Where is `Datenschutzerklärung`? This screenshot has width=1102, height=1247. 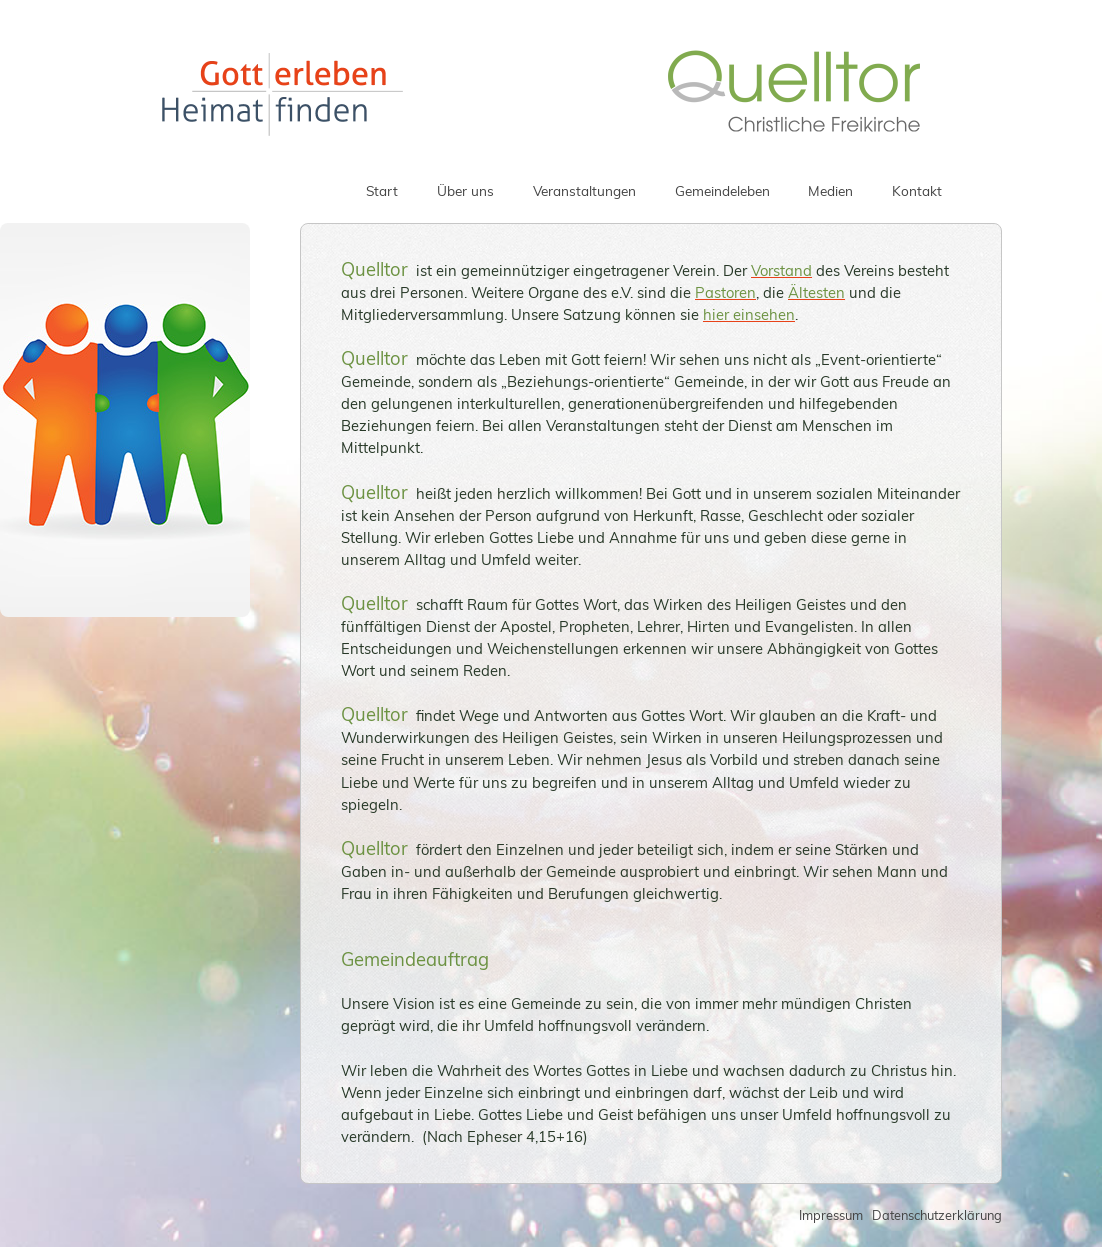 Datenschutzerklärung is located at coordinates (937, 1215).